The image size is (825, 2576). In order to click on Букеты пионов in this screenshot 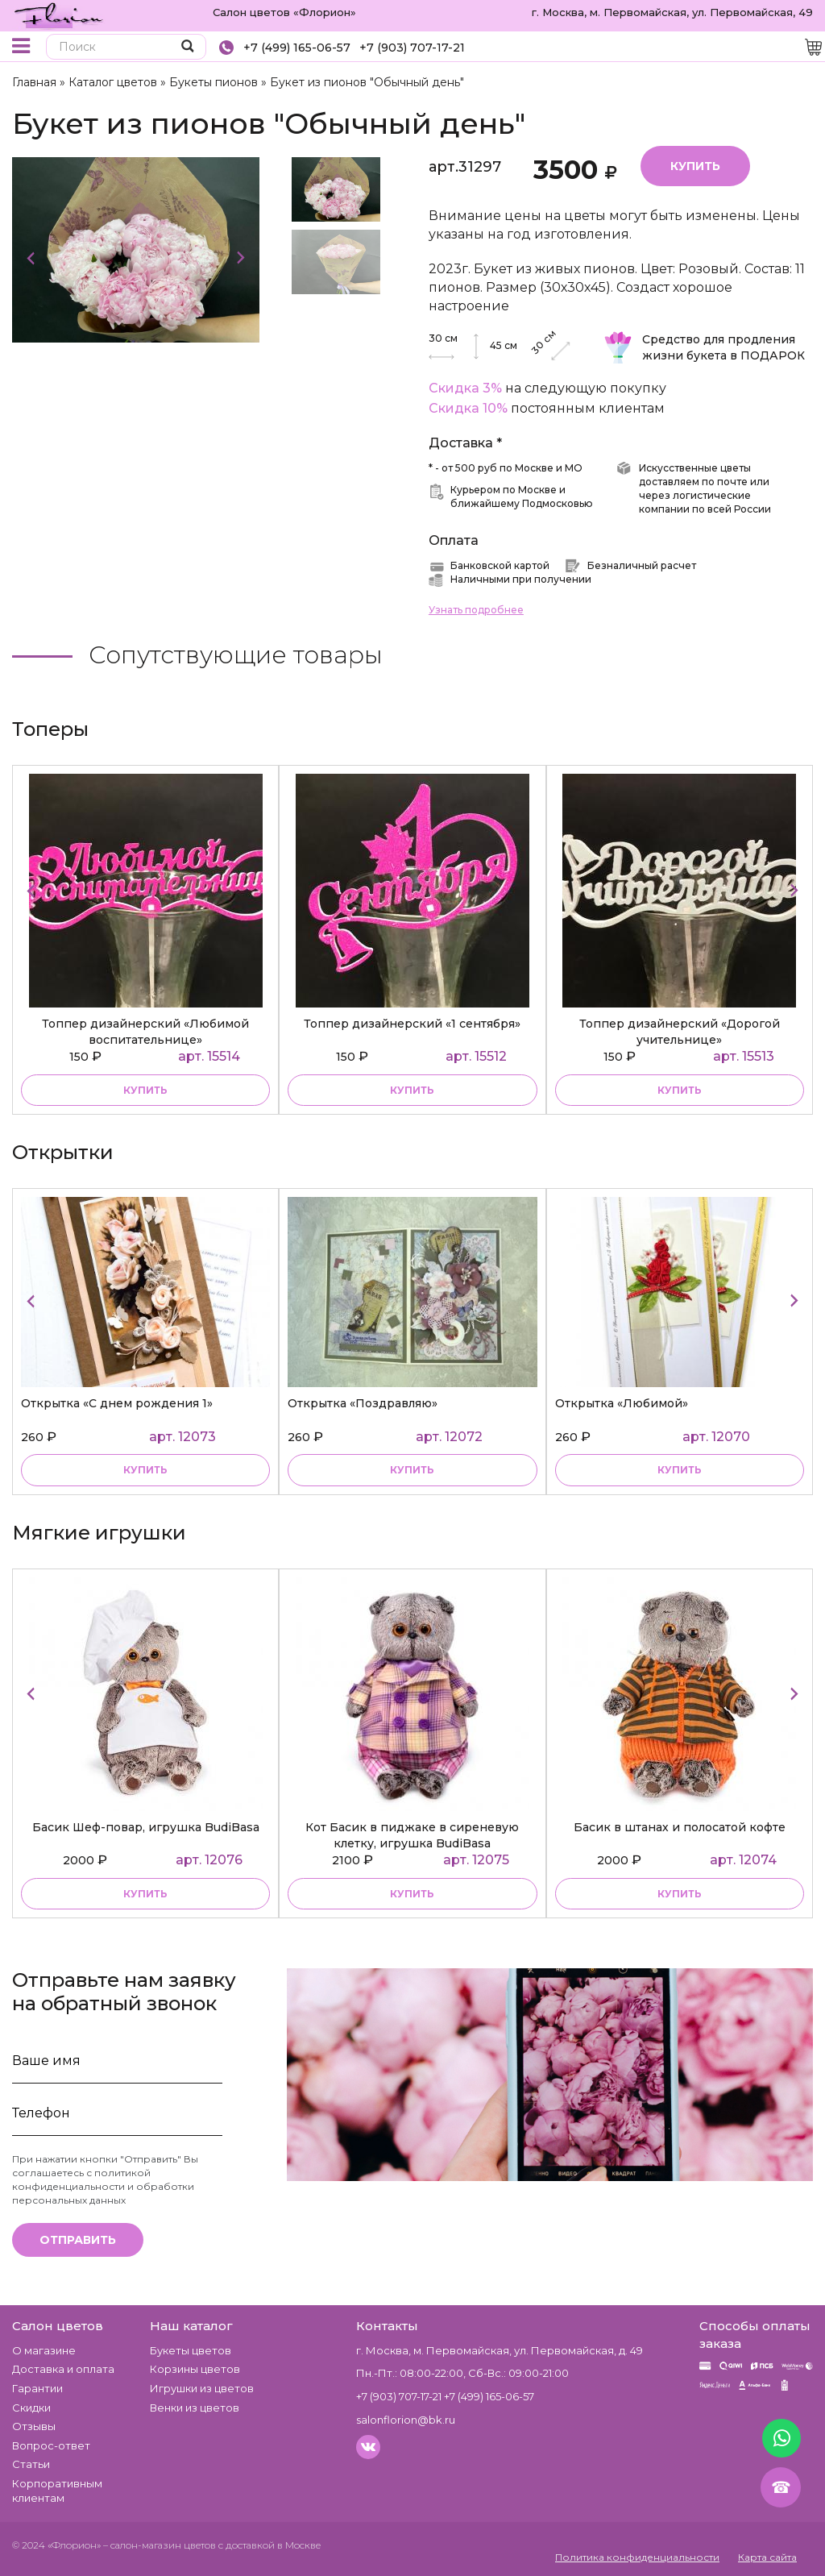, I will do `click(213, 82)`.